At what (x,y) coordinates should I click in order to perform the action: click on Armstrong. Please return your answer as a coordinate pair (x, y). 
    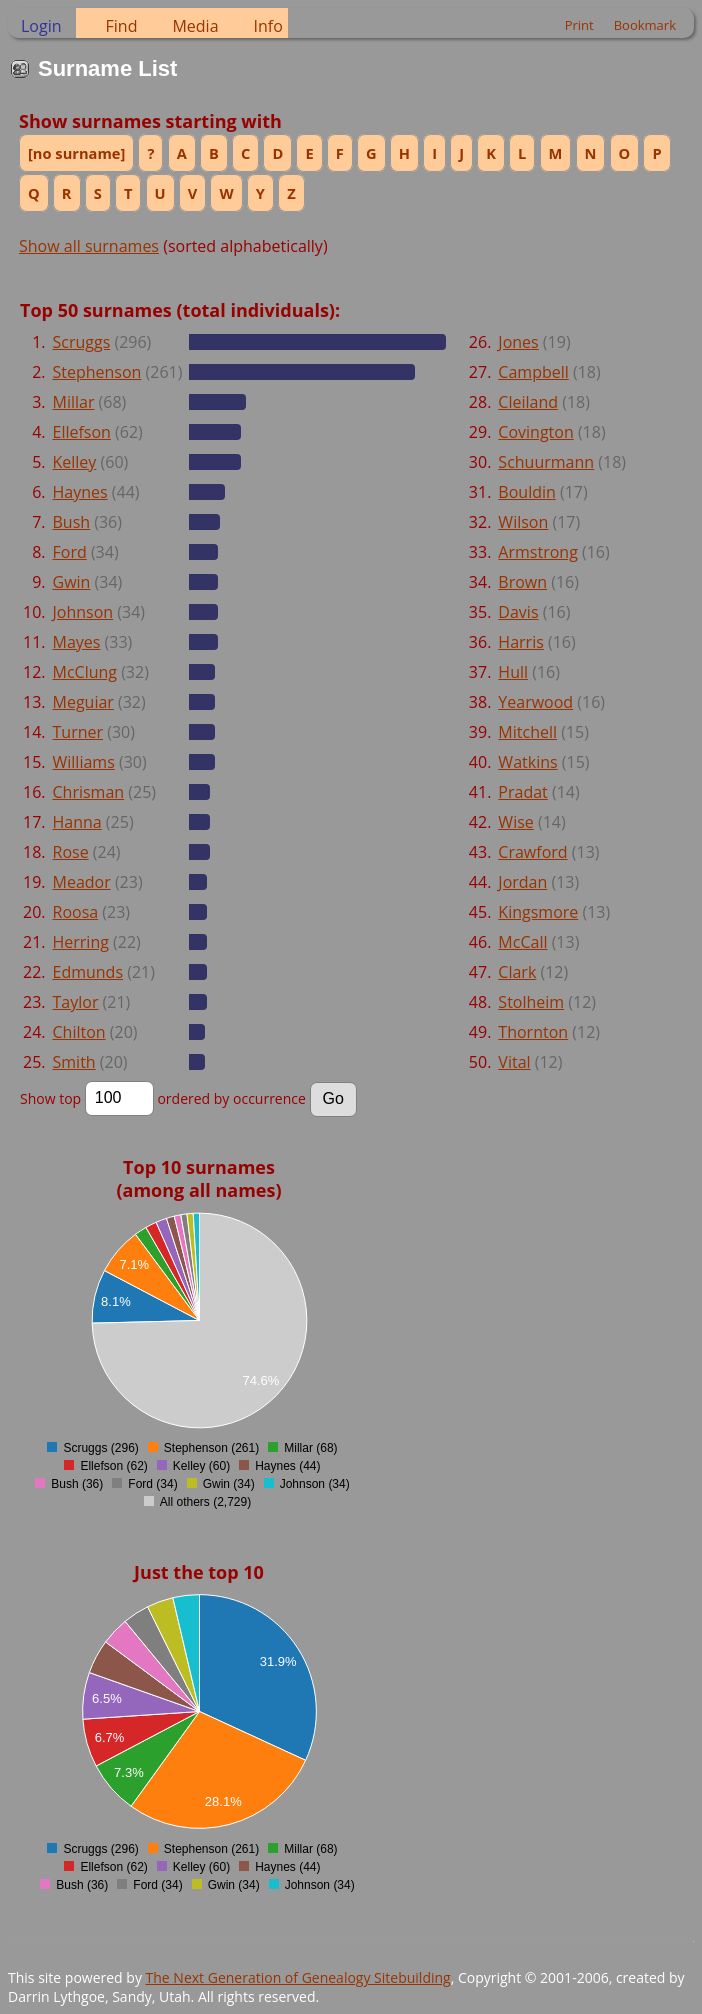
    Looking at the image, I should click on (537, 552).